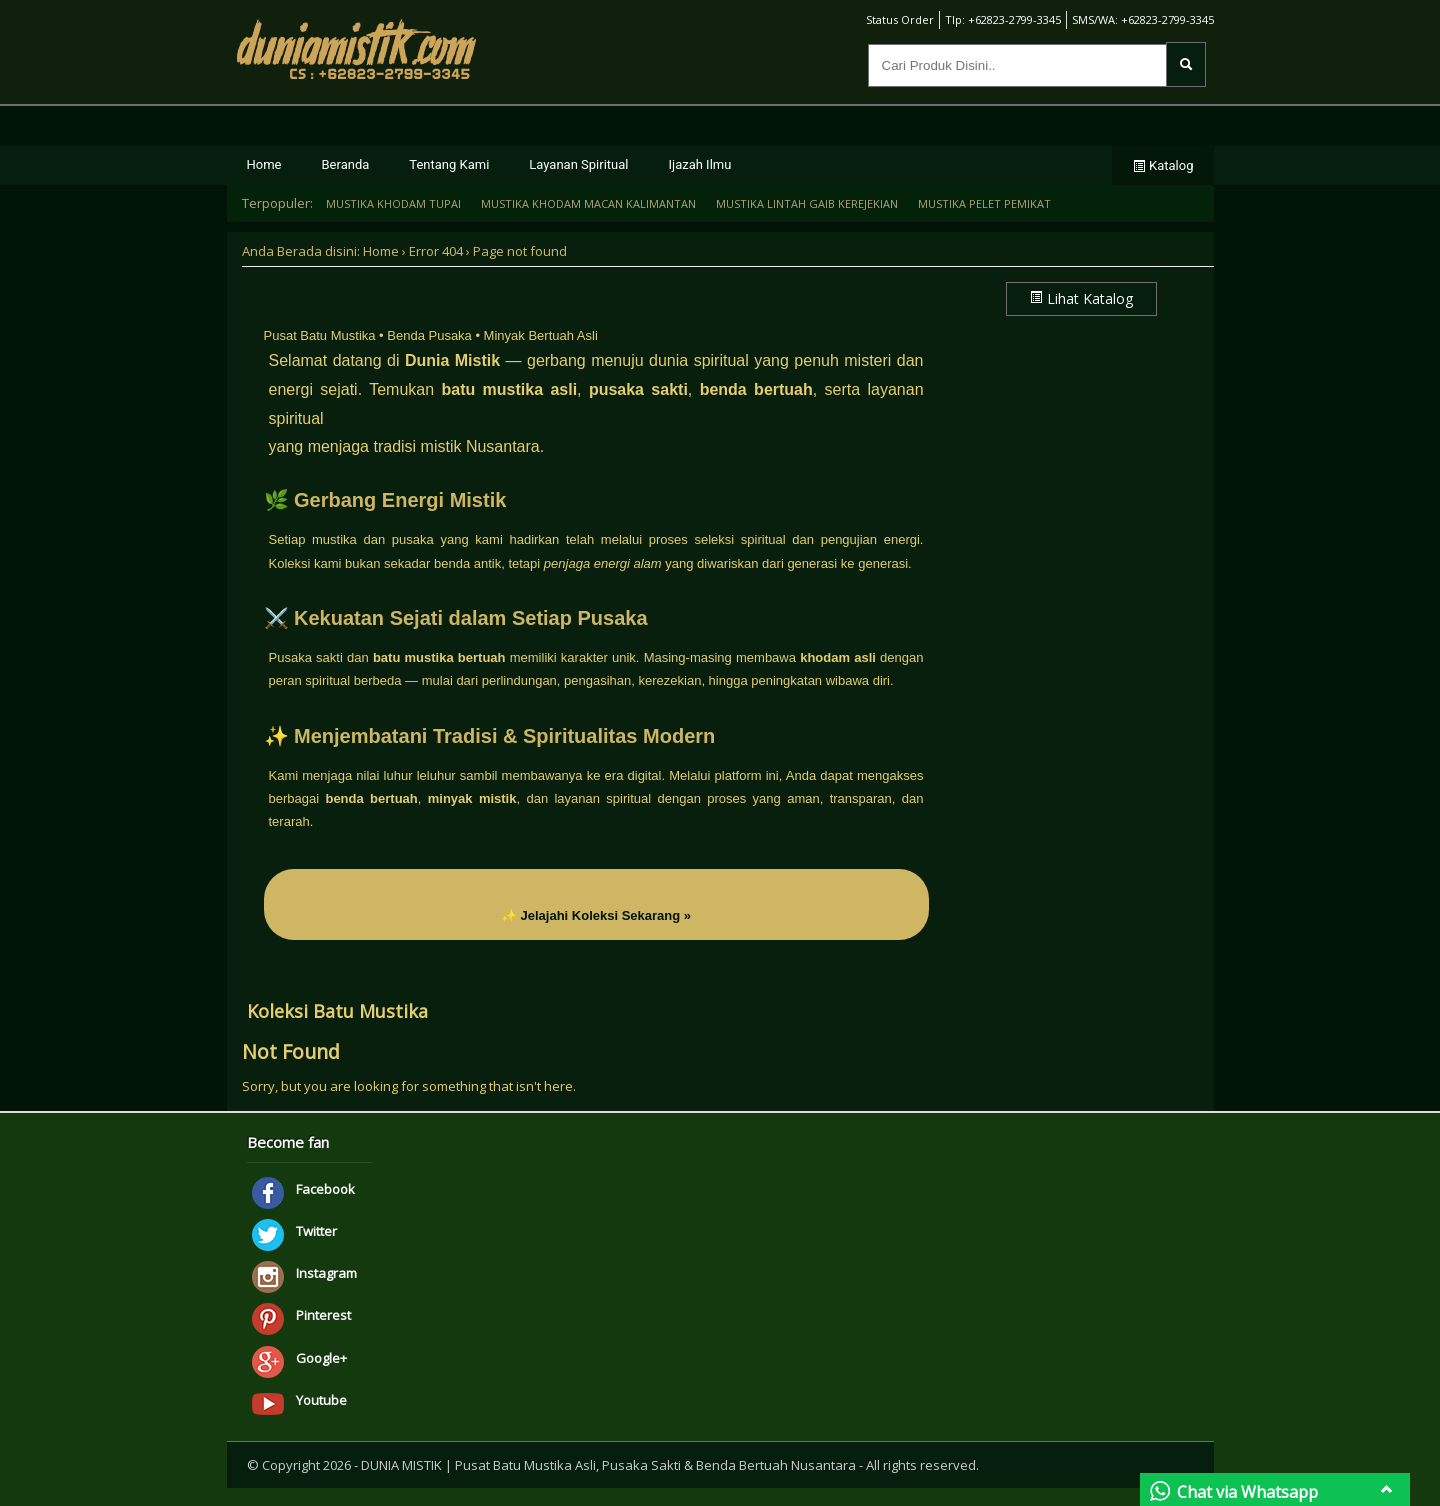  I want to click on MUSTIKA PELET PEMIKAT, so click(984, 203).